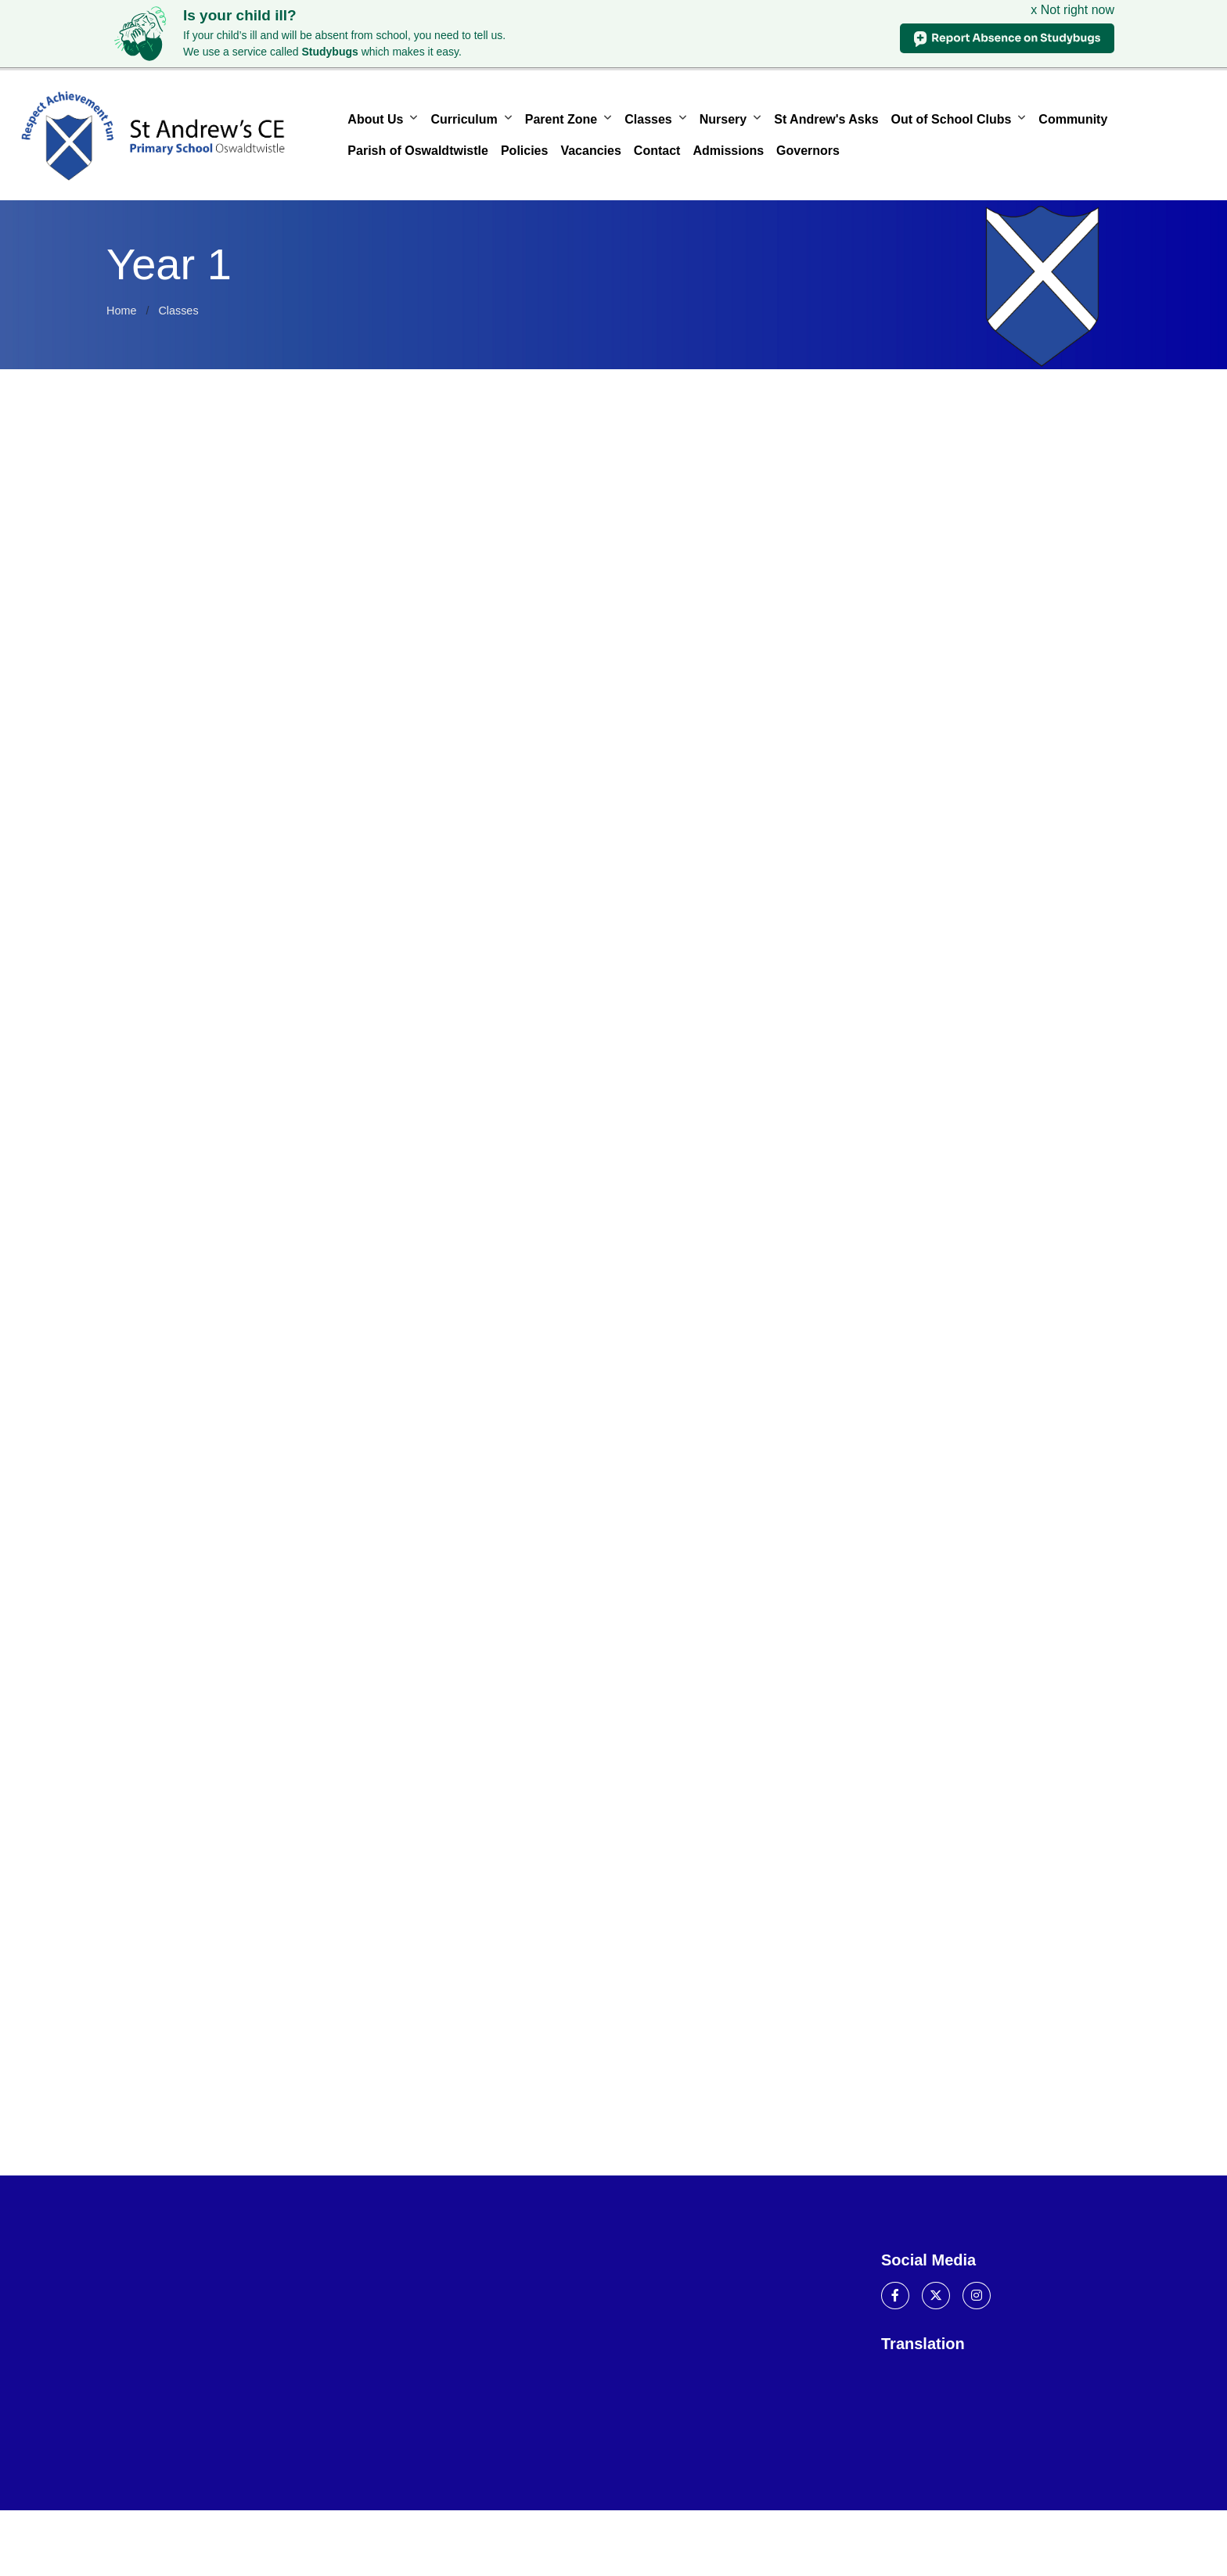 The height and width of the screenshot is (2576, 1227). I want to click on Nursery, so click(723, 119).